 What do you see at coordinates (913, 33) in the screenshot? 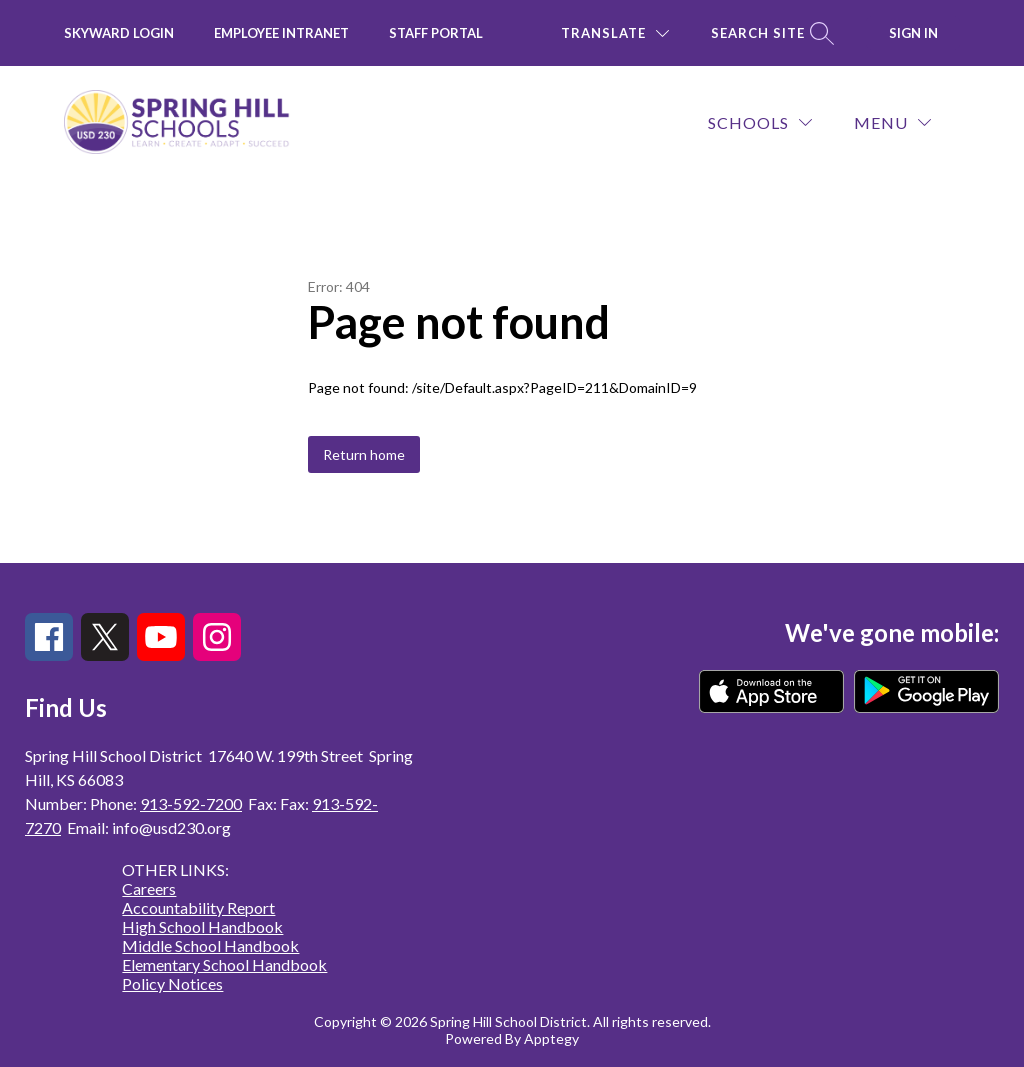
I see `Sign in` at bounding box center [913, 33].